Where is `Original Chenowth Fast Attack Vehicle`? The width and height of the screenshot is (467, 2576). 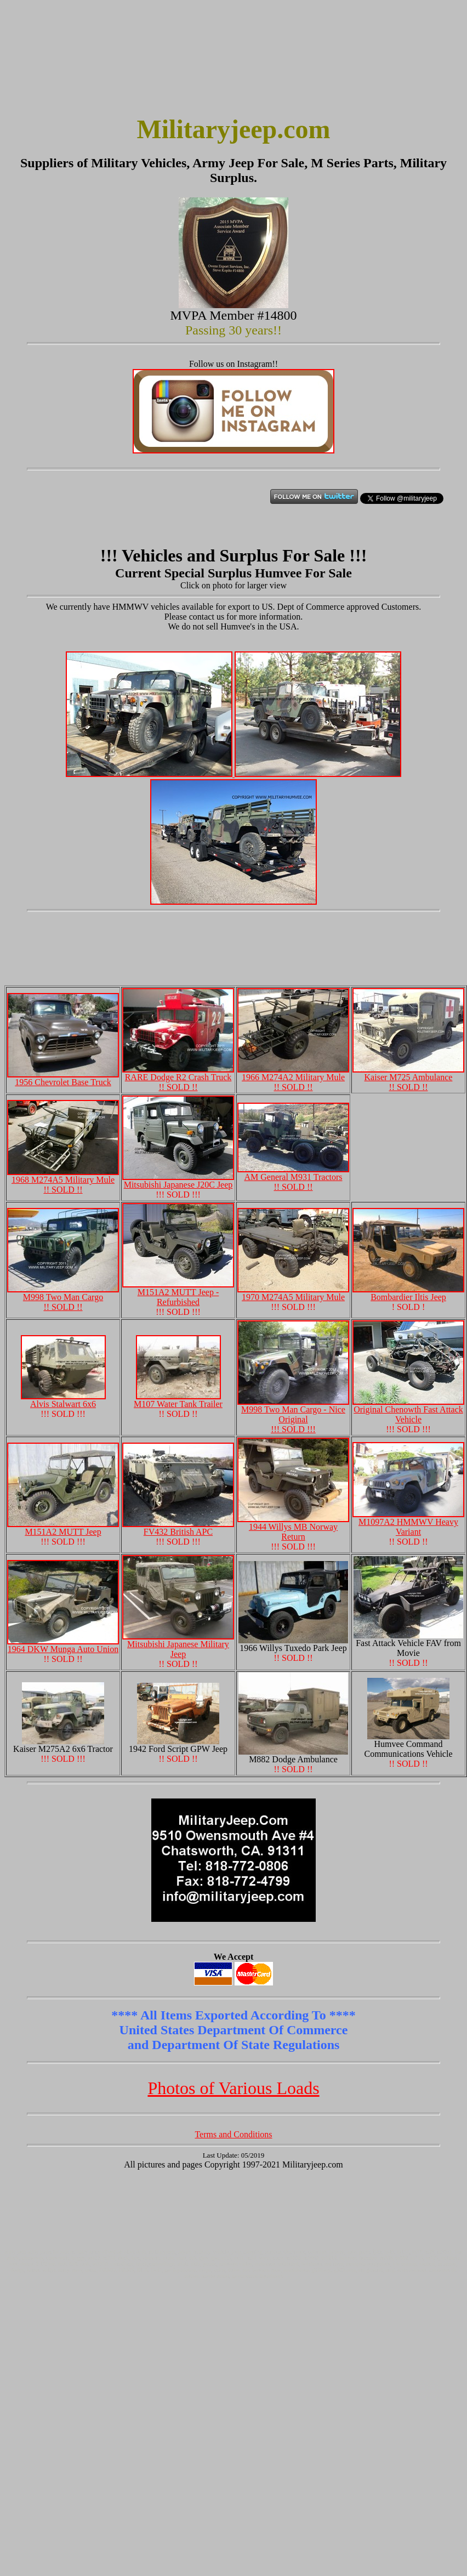 Original Chenowth Fast Attack Vehicle is located at coordinates (408, 1410).